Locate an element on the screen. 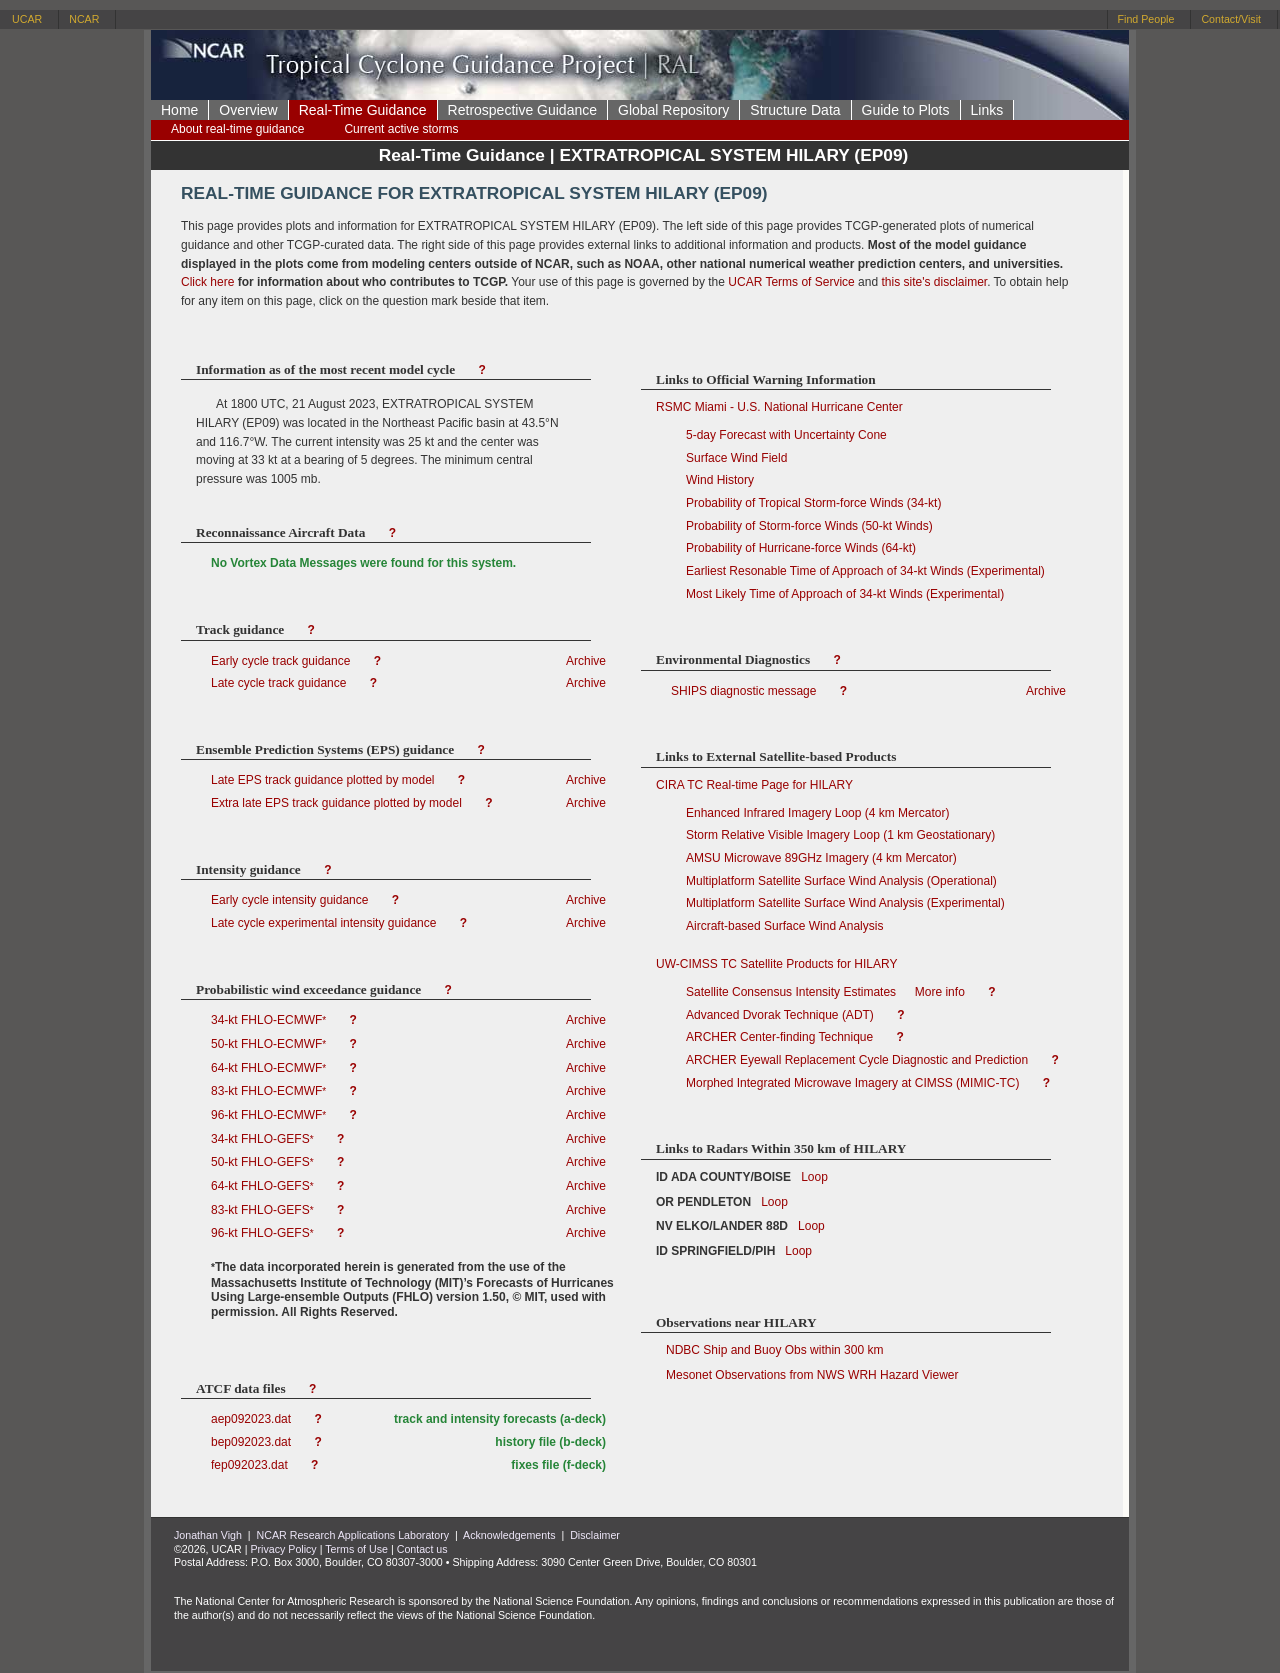  Contact/Visit is located at coordinates (1231, 19).